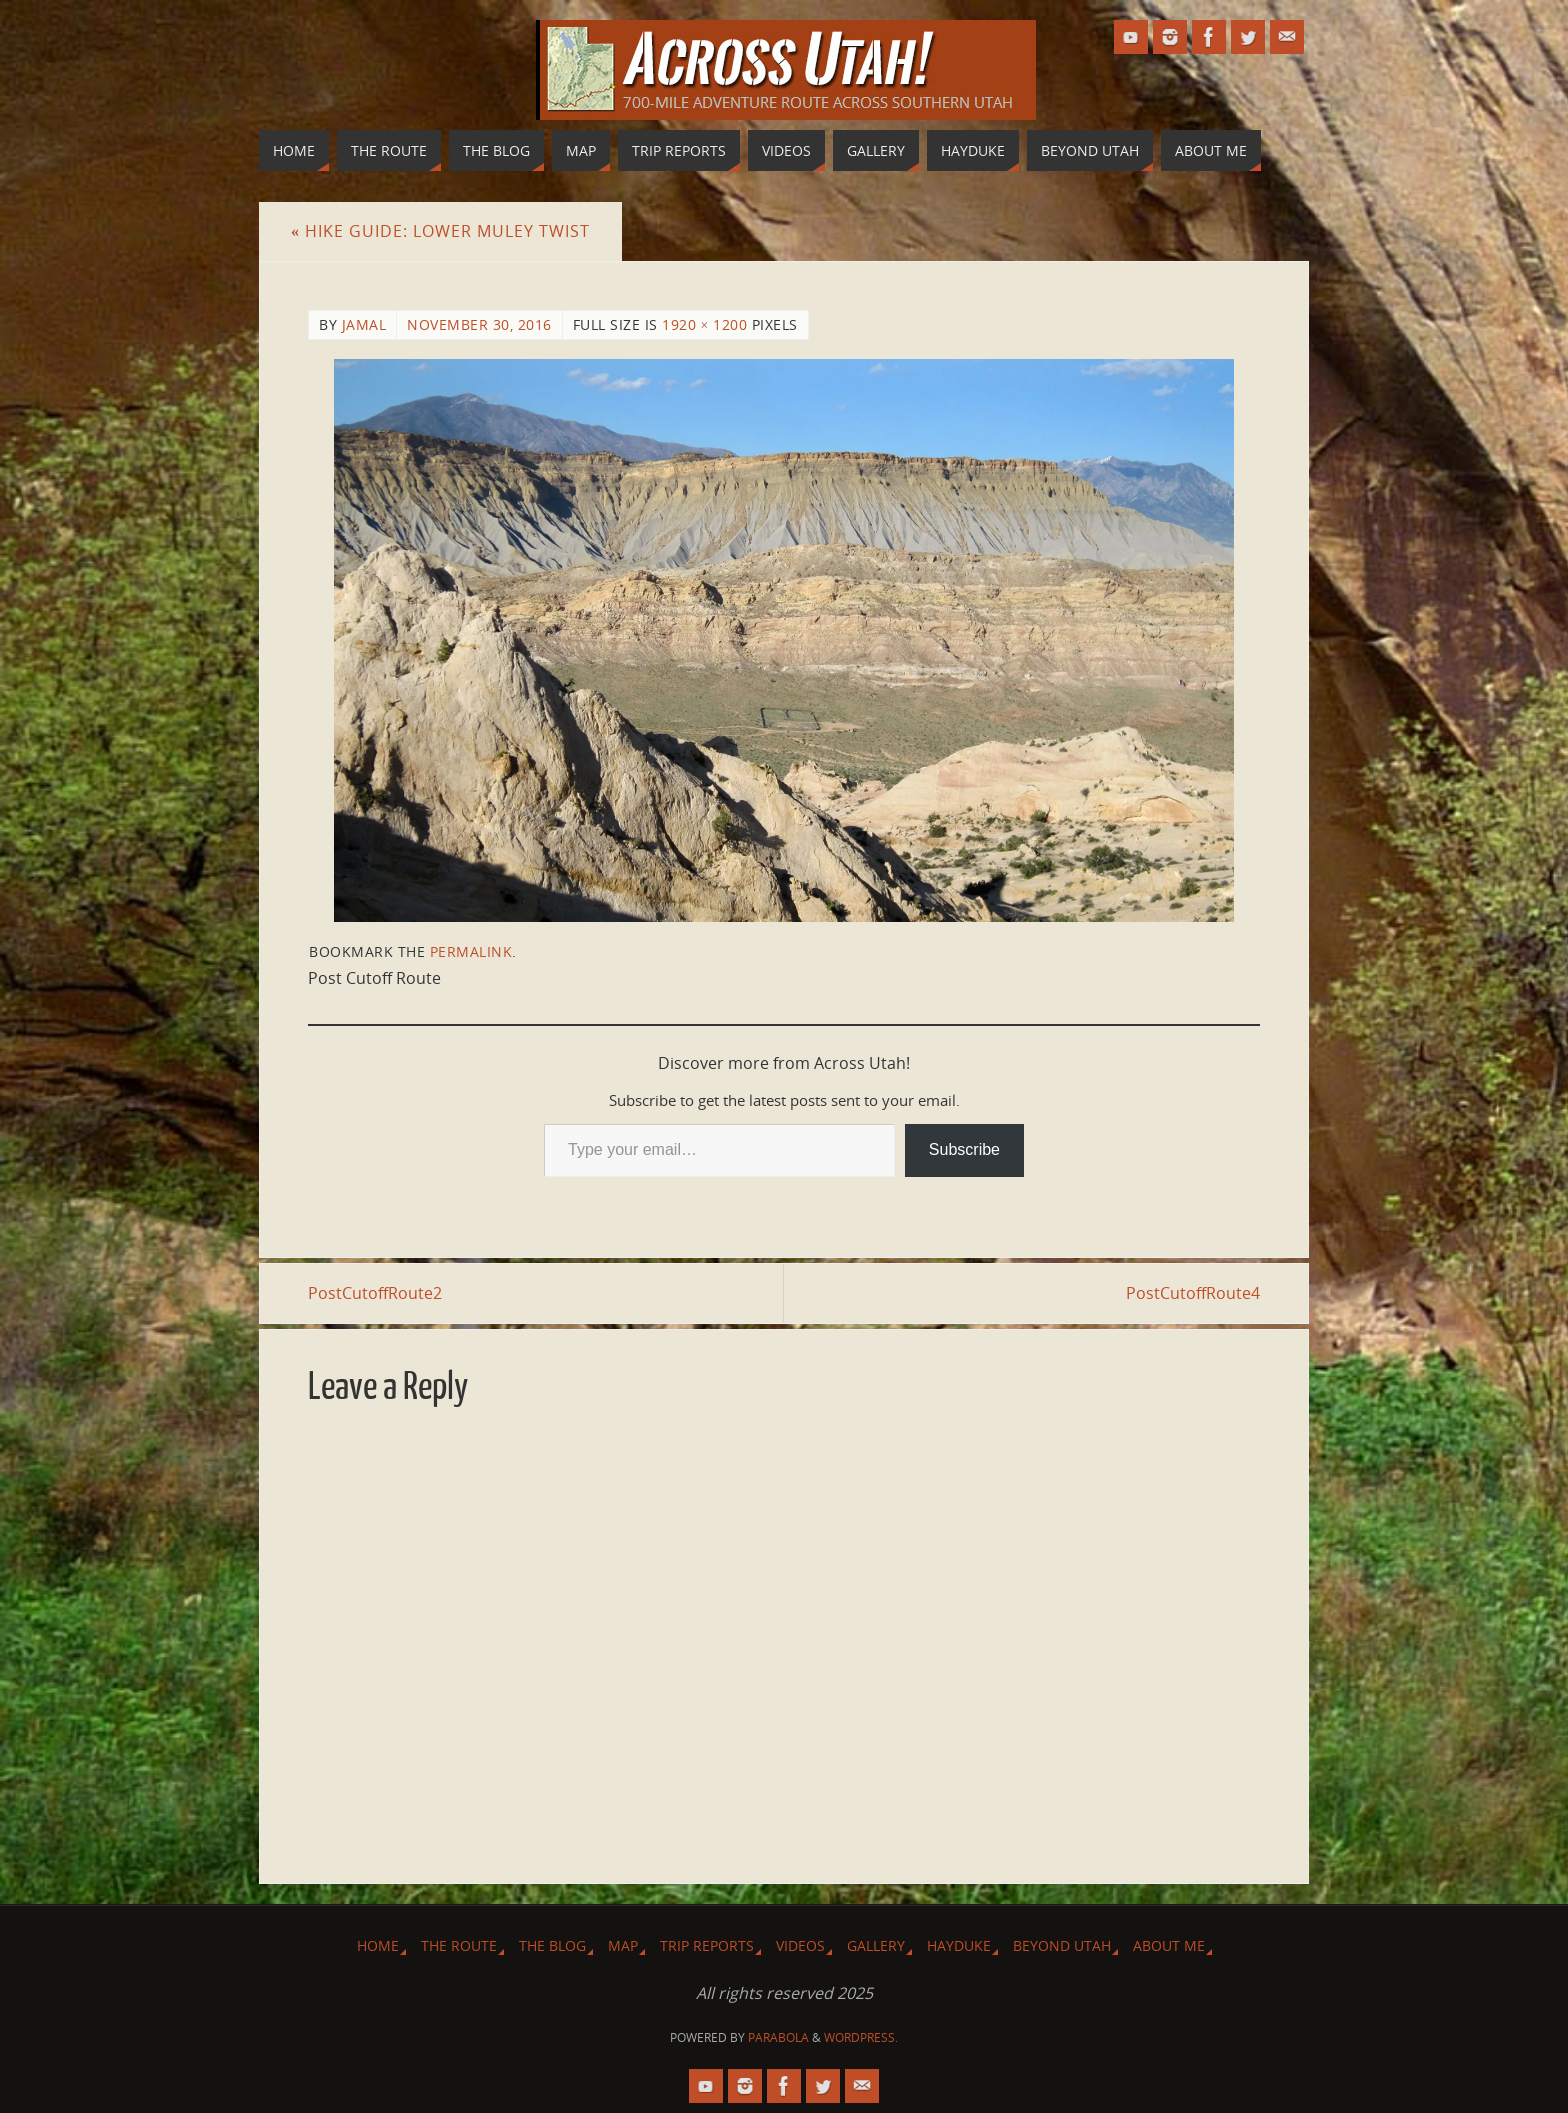  What do you see at coordinates (778, 2037) in the screenshot?
I see `Parabola` at bounding box center [778, 2037].